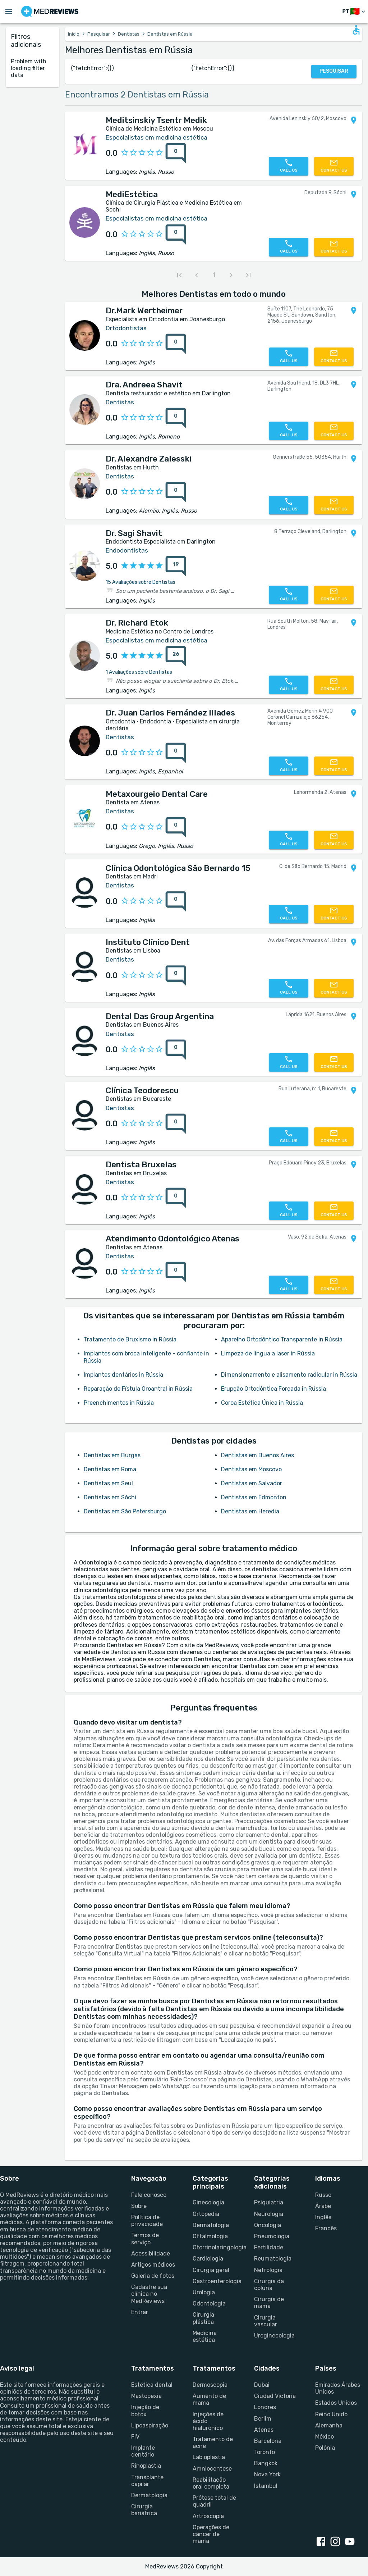 Image resolution: width=368 pixels, height=2576 pixels. I want to click on [Open accessability form], so click(356, 30).